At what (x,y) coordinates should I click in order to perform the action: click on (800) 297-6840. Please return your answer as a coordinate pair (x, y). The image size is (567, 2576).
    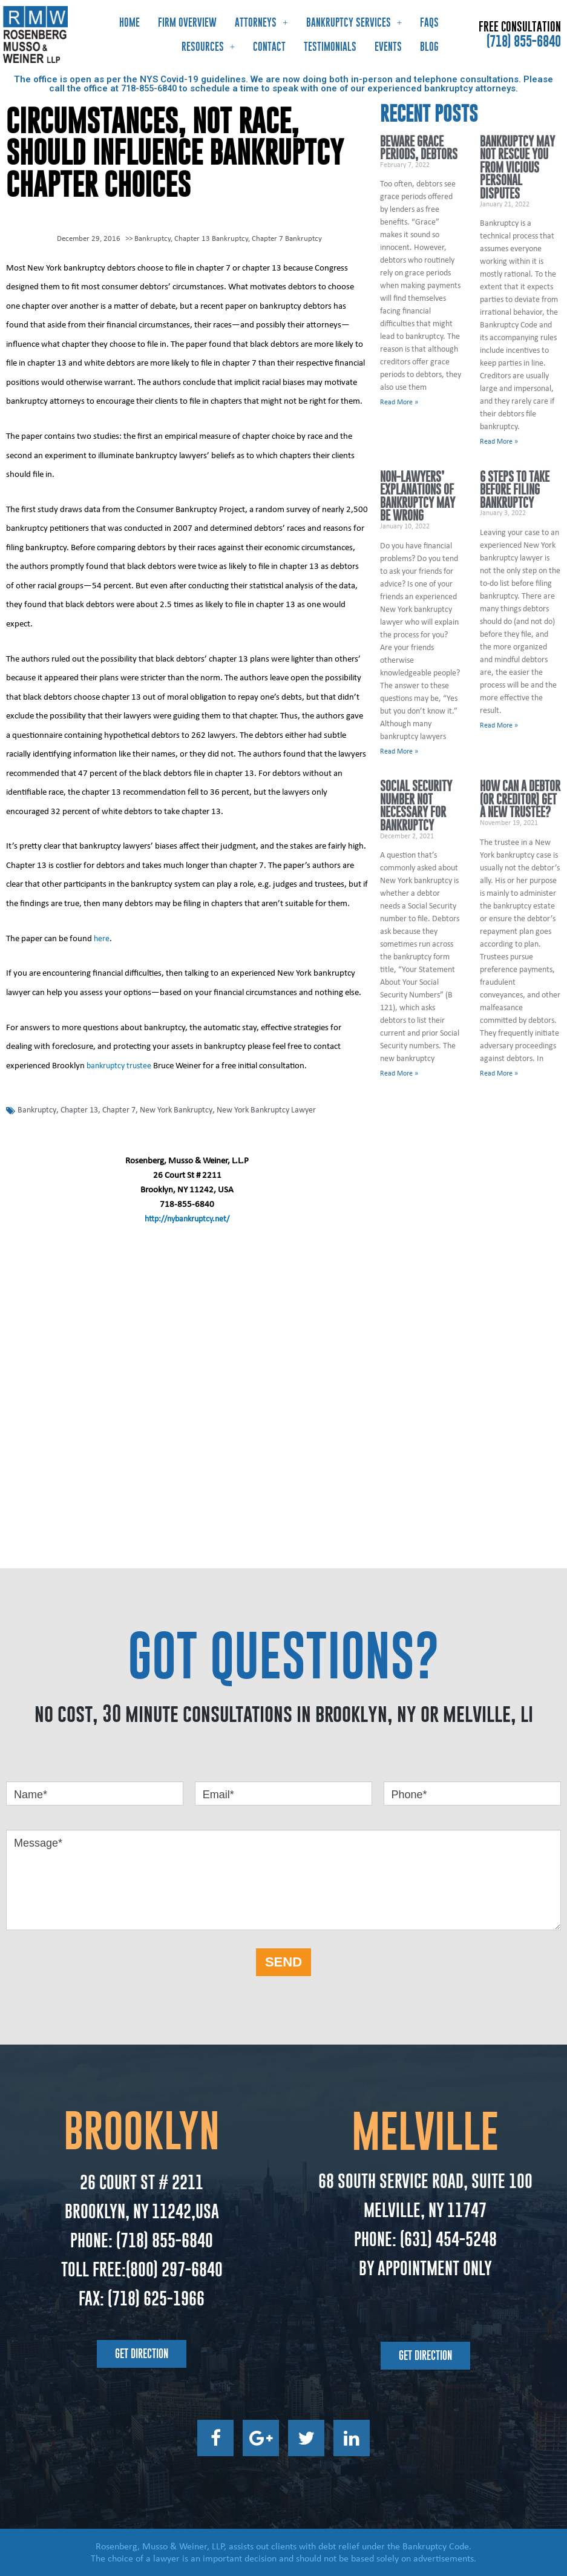
    Looking at the image, I should click on (173, 2268).